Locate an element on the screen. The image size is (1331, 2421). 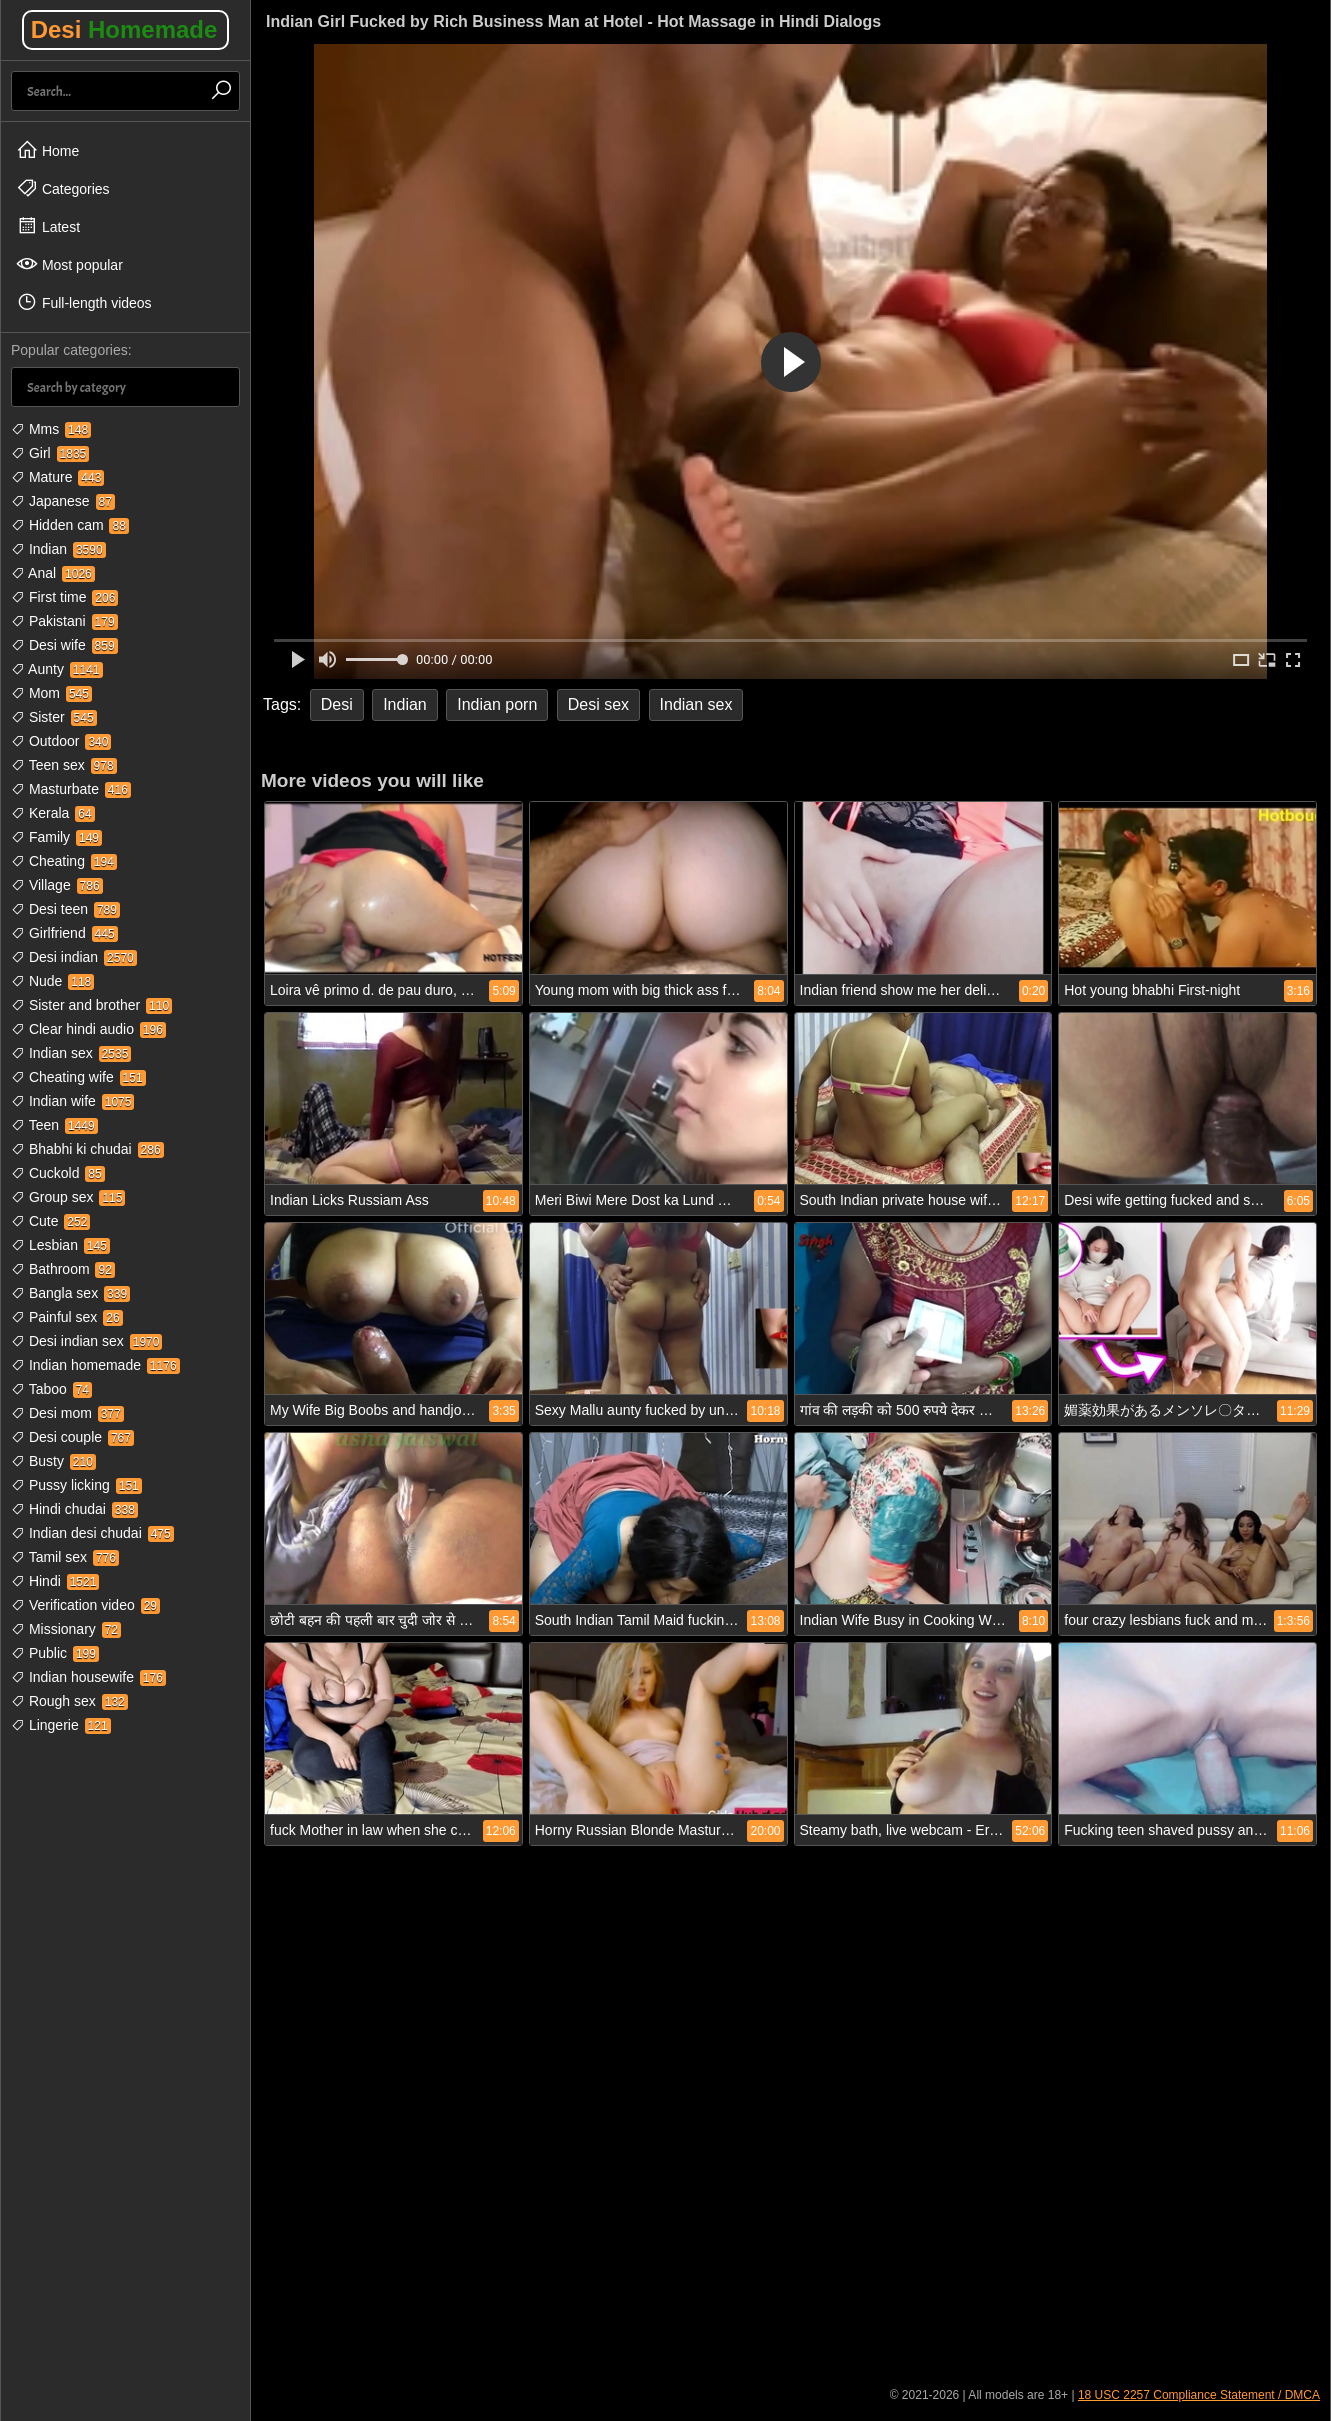
Indian homemade is located at coordinates (95, 1365).